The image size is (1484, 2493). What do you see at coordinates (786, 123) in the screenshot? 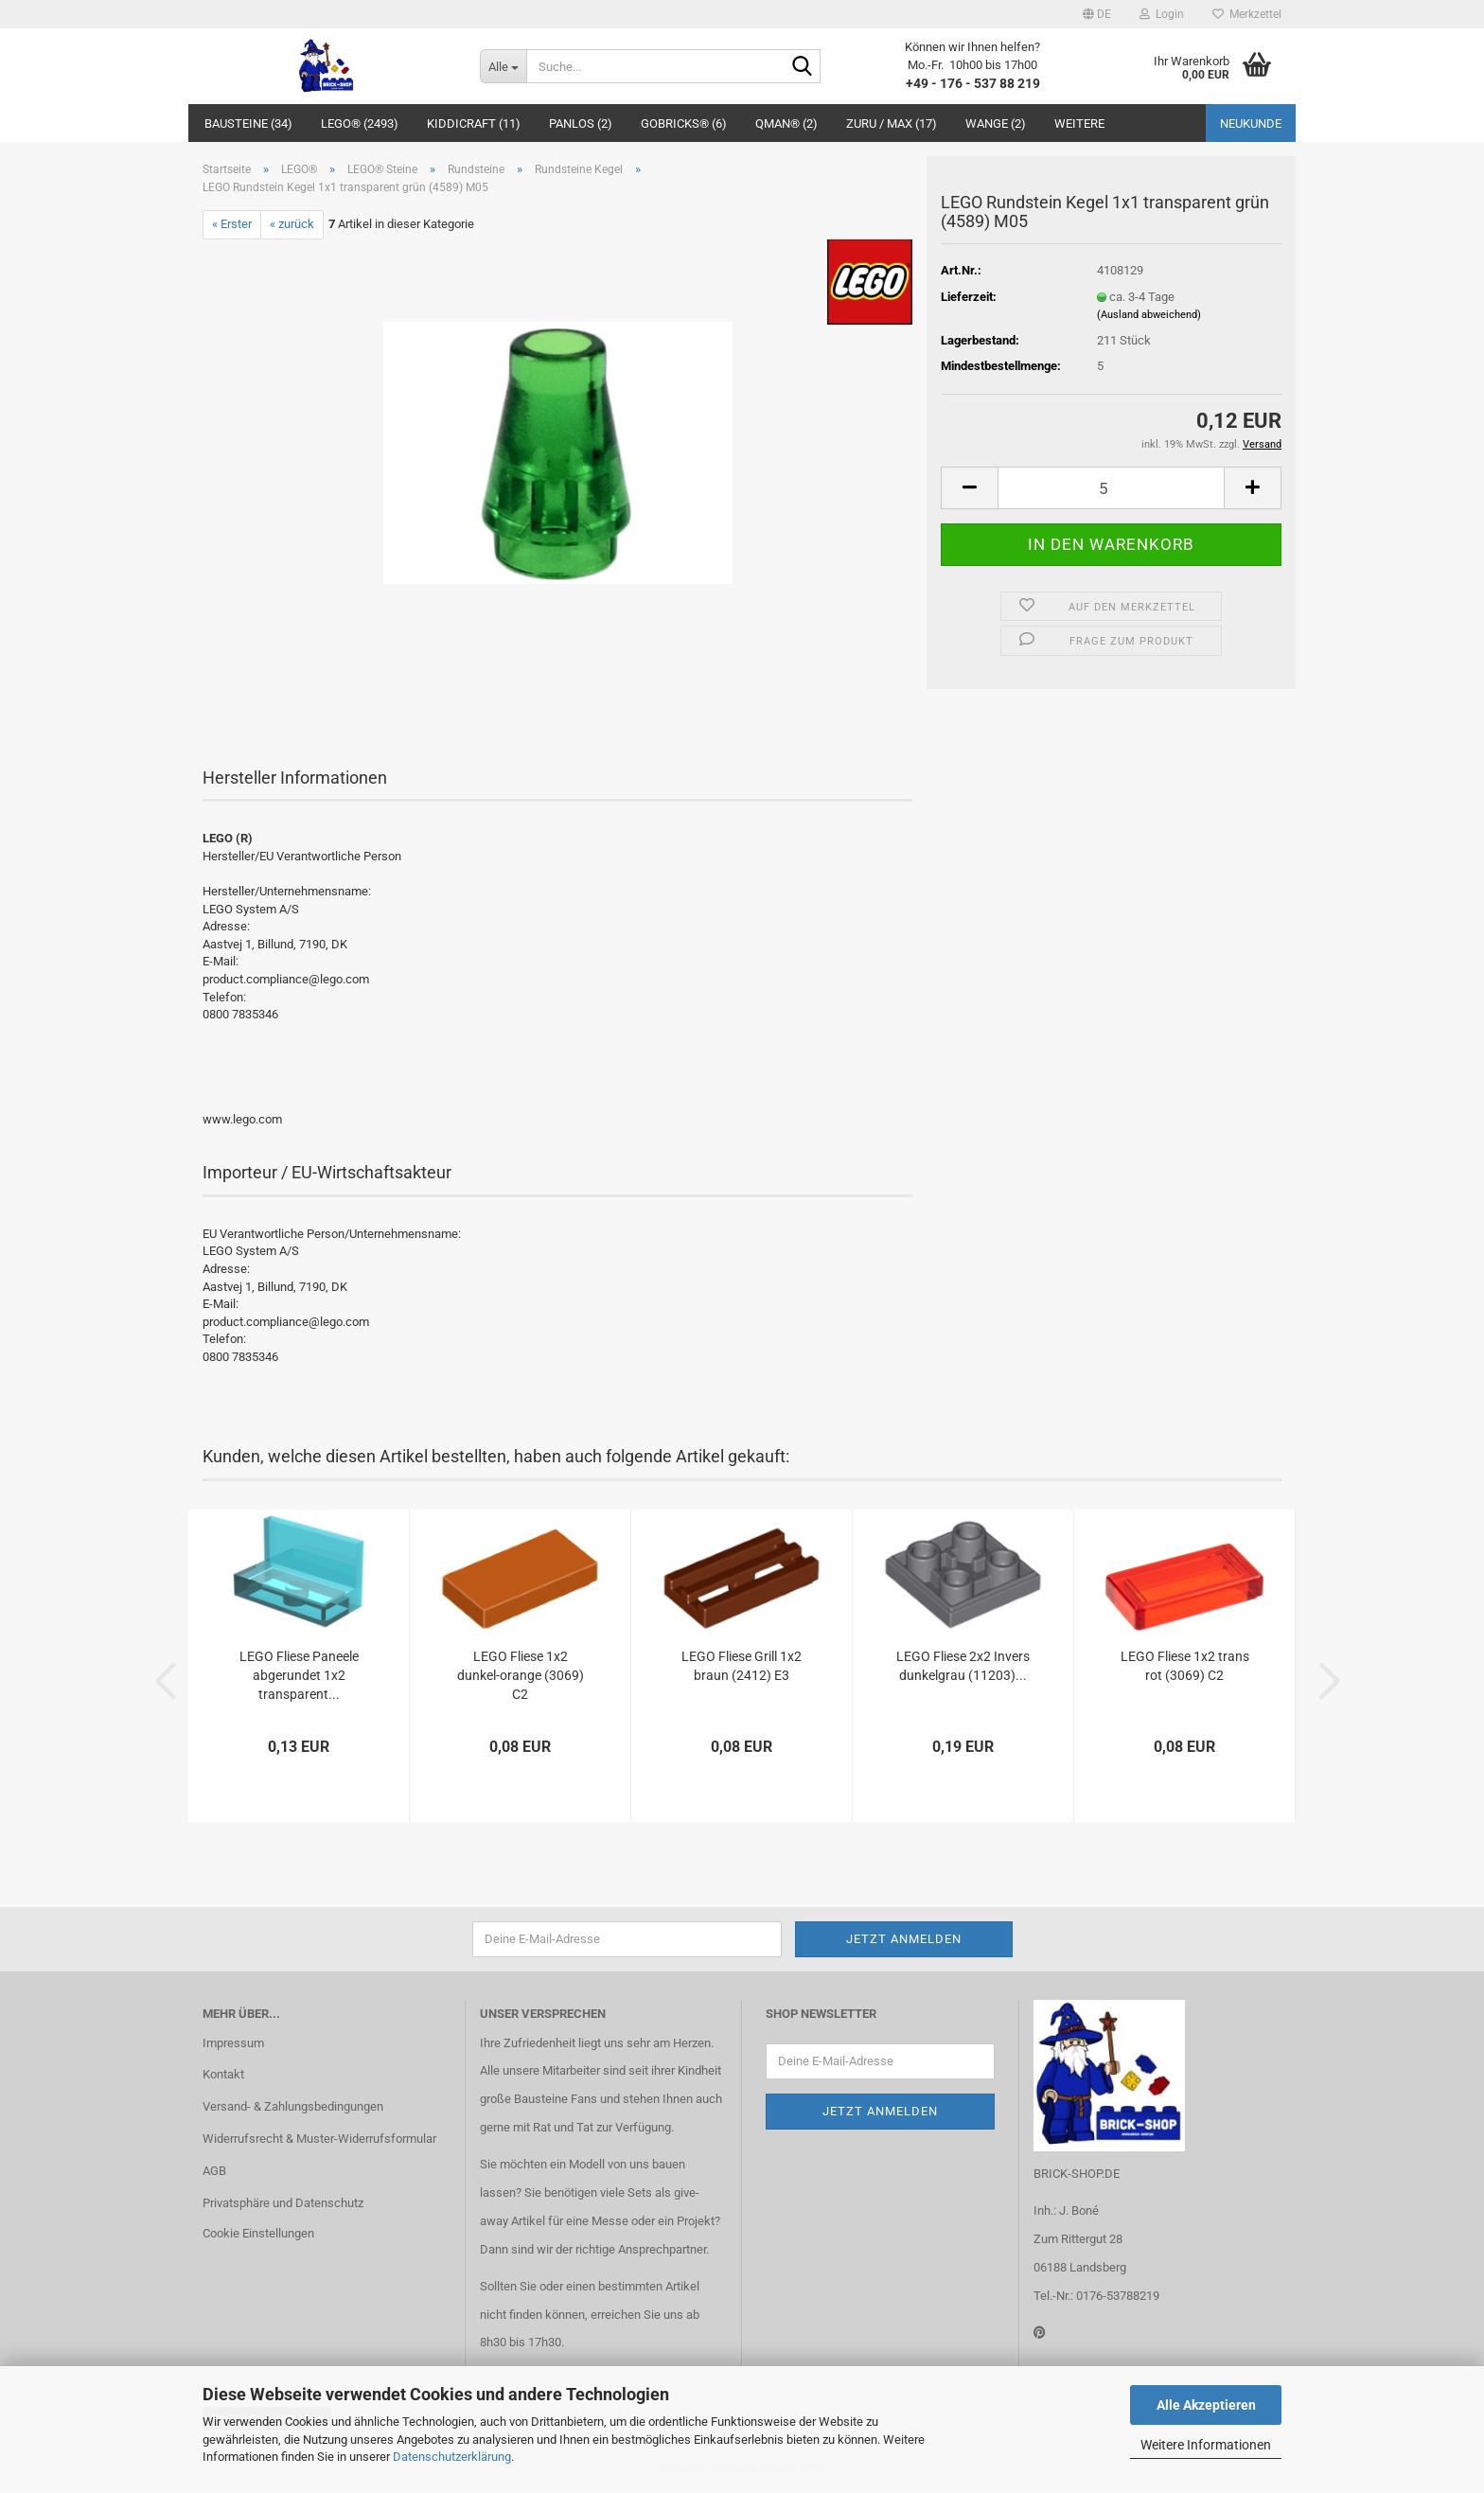
I see `QMAN® (2)` at bounding box center [786, 123].